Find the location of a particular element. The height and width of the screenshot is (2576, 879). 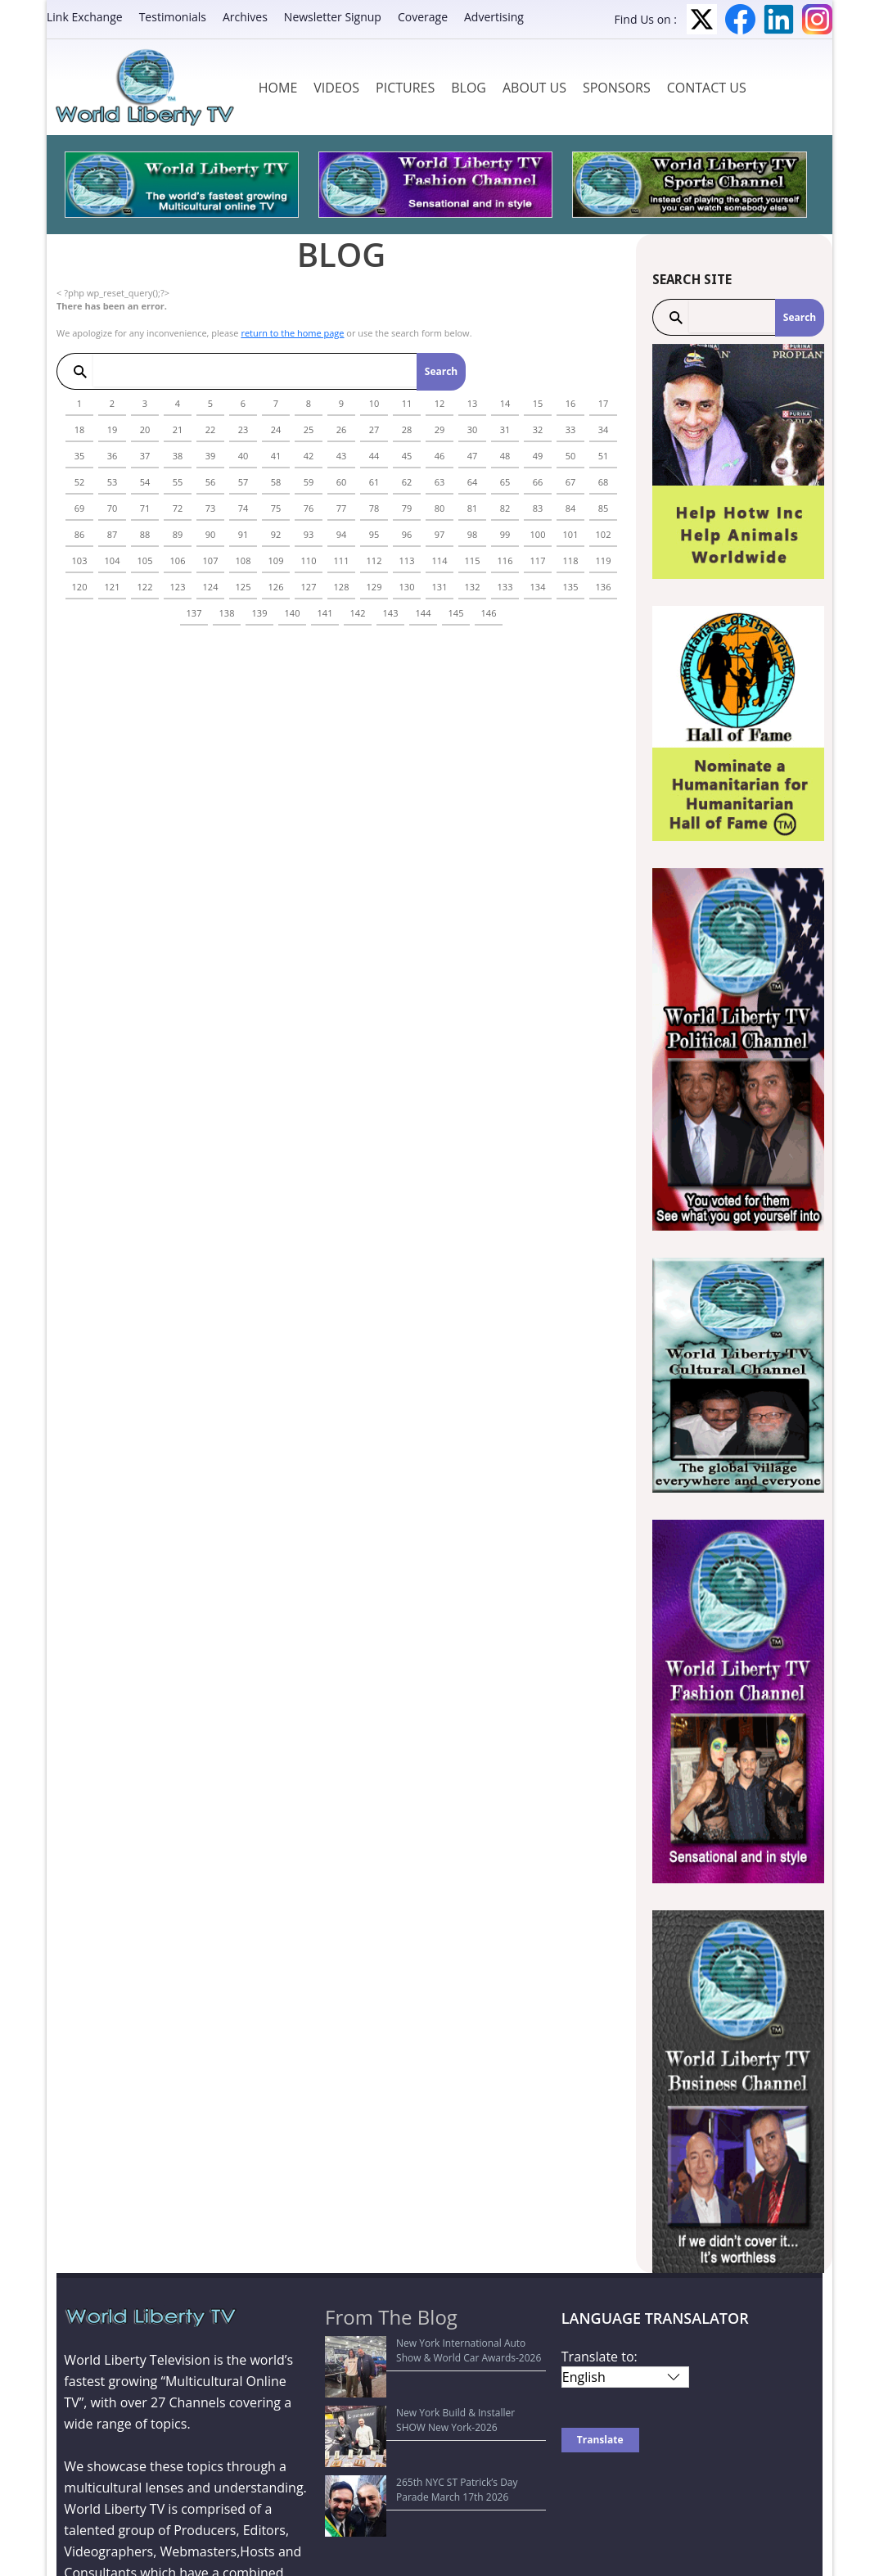

Instagram is located at coordinates (817, 19).